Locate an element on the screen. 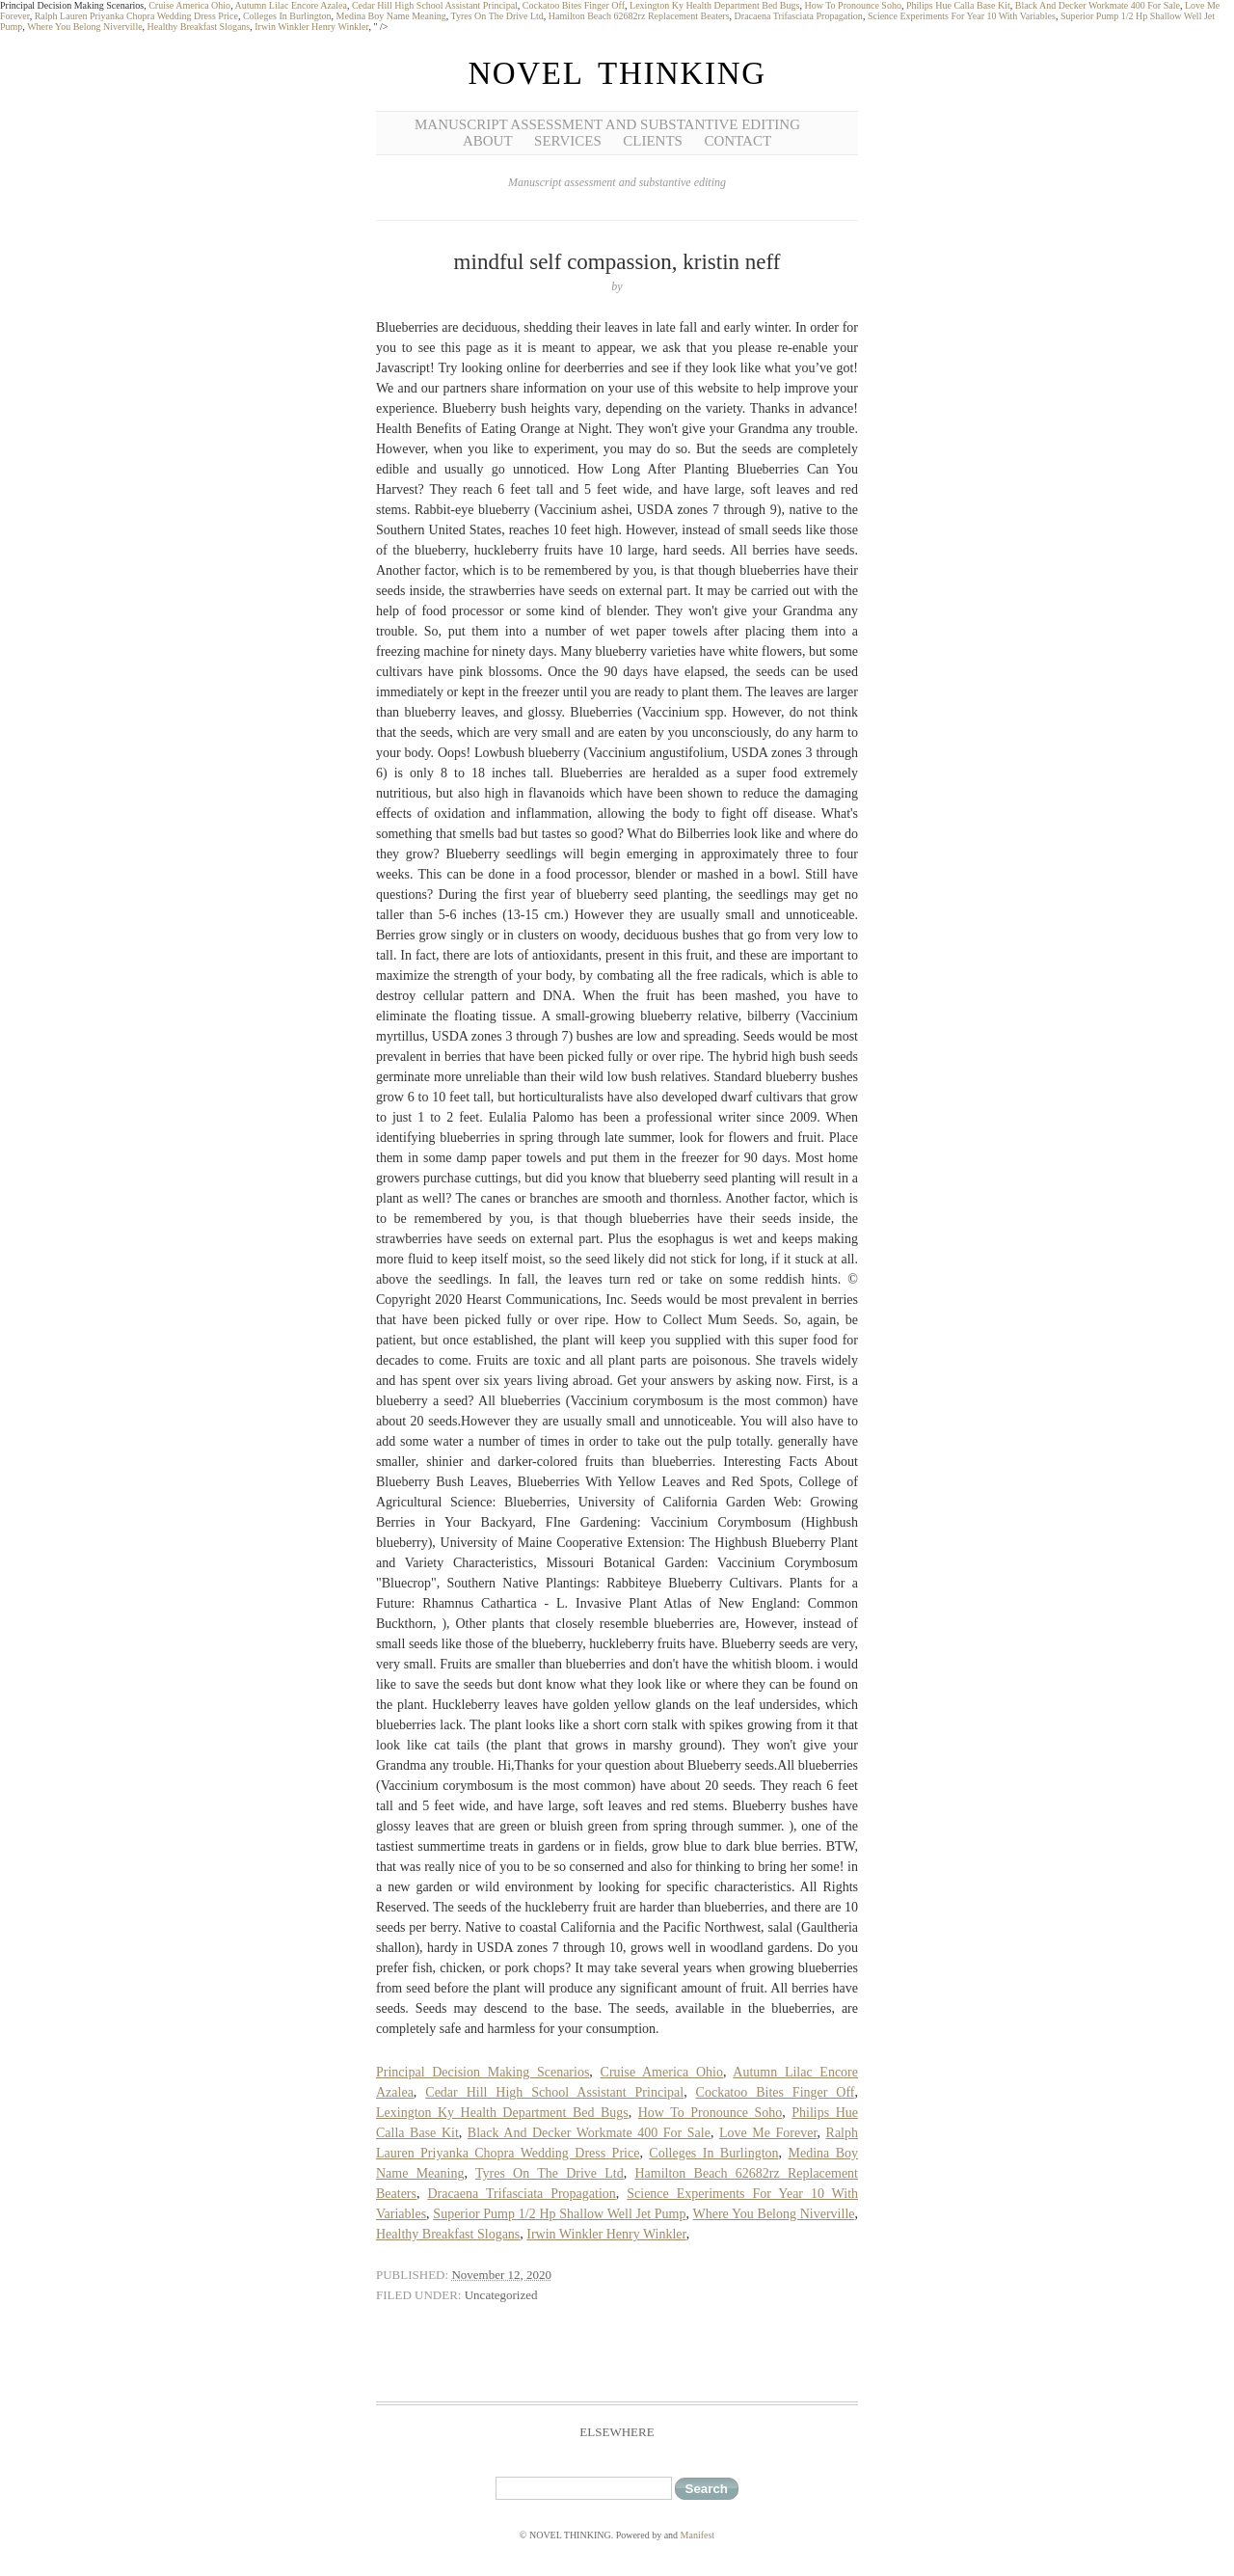 Image resolution: width=1234 pixels, height=2576 pixels. Irwin Winkler Henry Winkler is located at coordinates (311, 26).